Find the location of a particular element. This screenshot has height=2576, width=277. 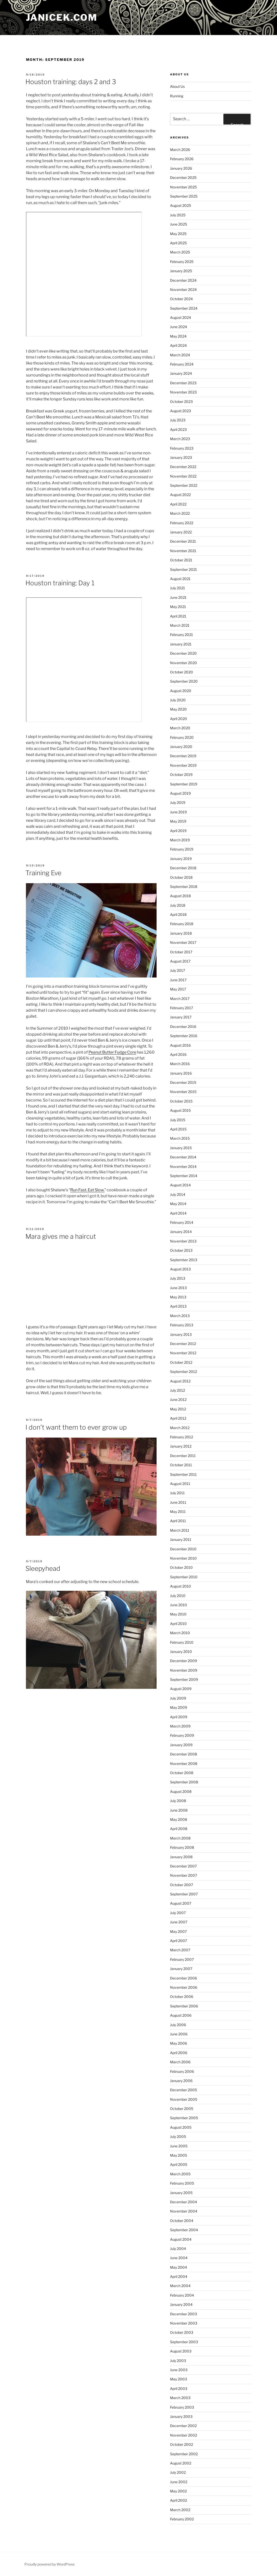

November 2006 is located at coordinates (183, 1987).